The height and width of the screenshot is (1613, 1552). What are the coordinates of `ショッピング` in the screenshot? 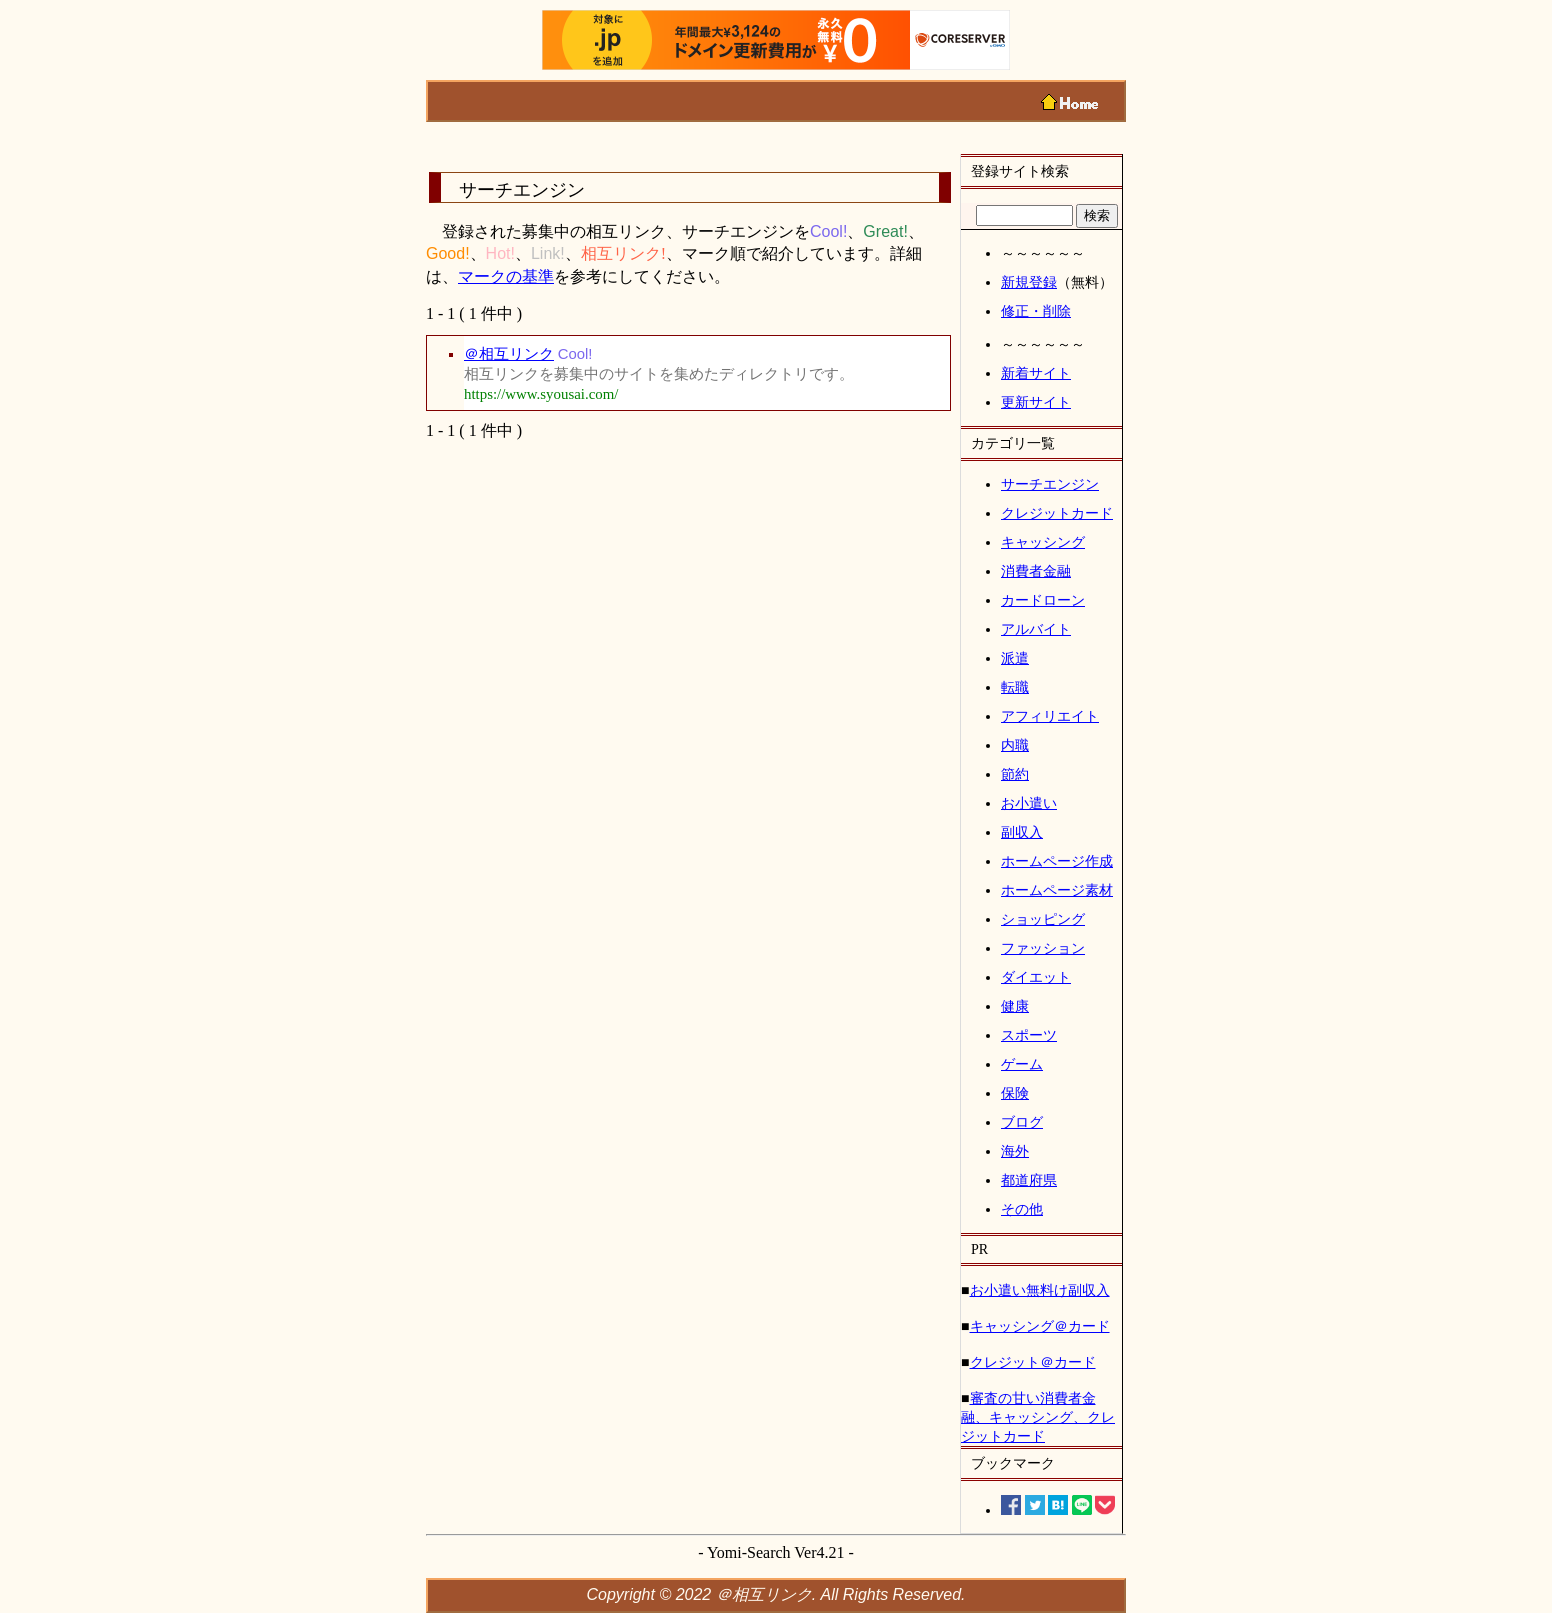 It's located at (1043, 919).